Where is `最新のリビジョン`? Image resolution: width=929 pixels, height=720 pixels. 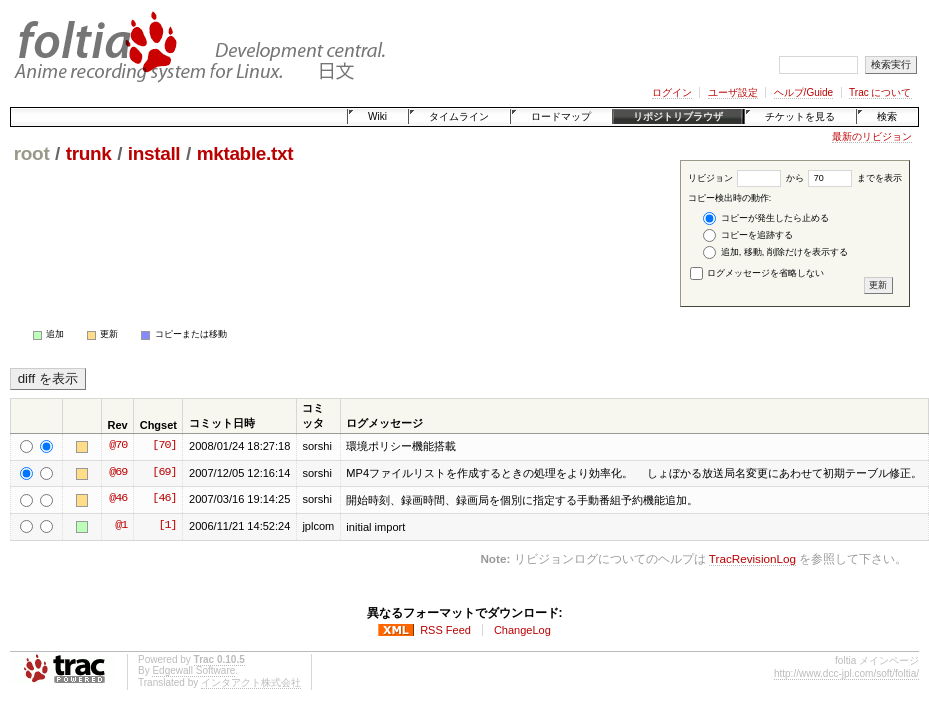
最新のリビジョン is located at coordinates (872, 136).